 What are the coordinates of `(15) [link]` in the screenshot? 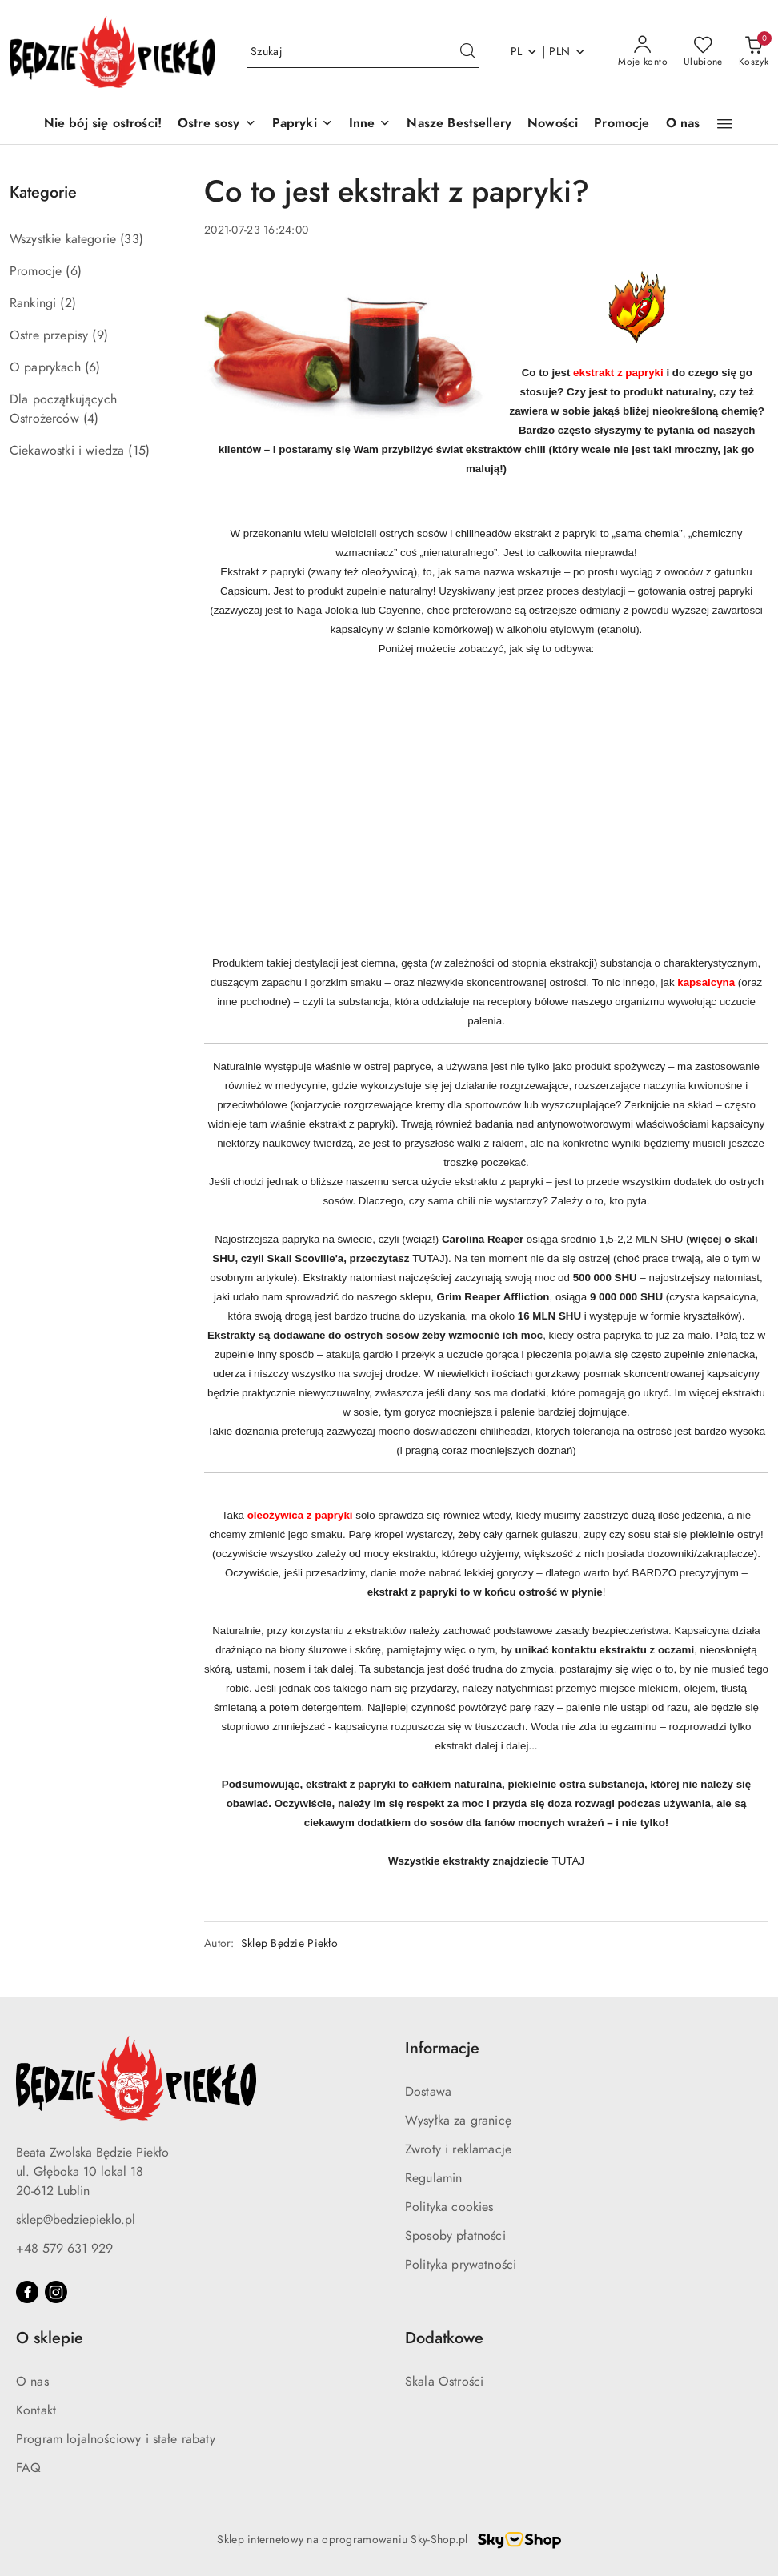 It's located at (139, 450).